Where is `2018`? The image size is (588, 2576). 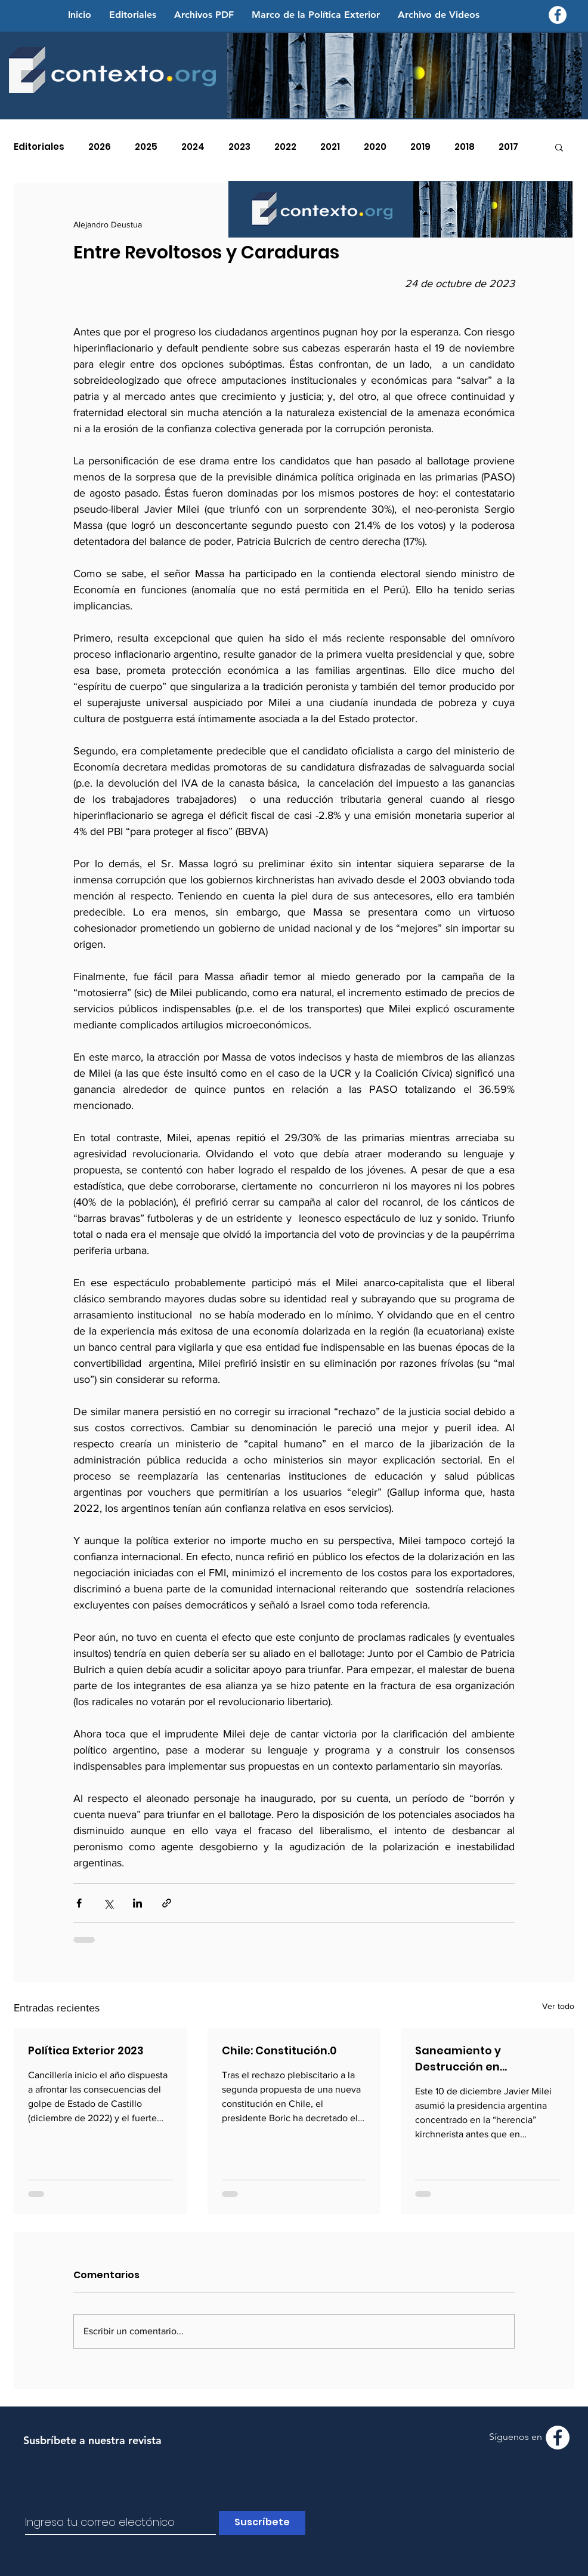 2018 is located at coordinates (464, 146).